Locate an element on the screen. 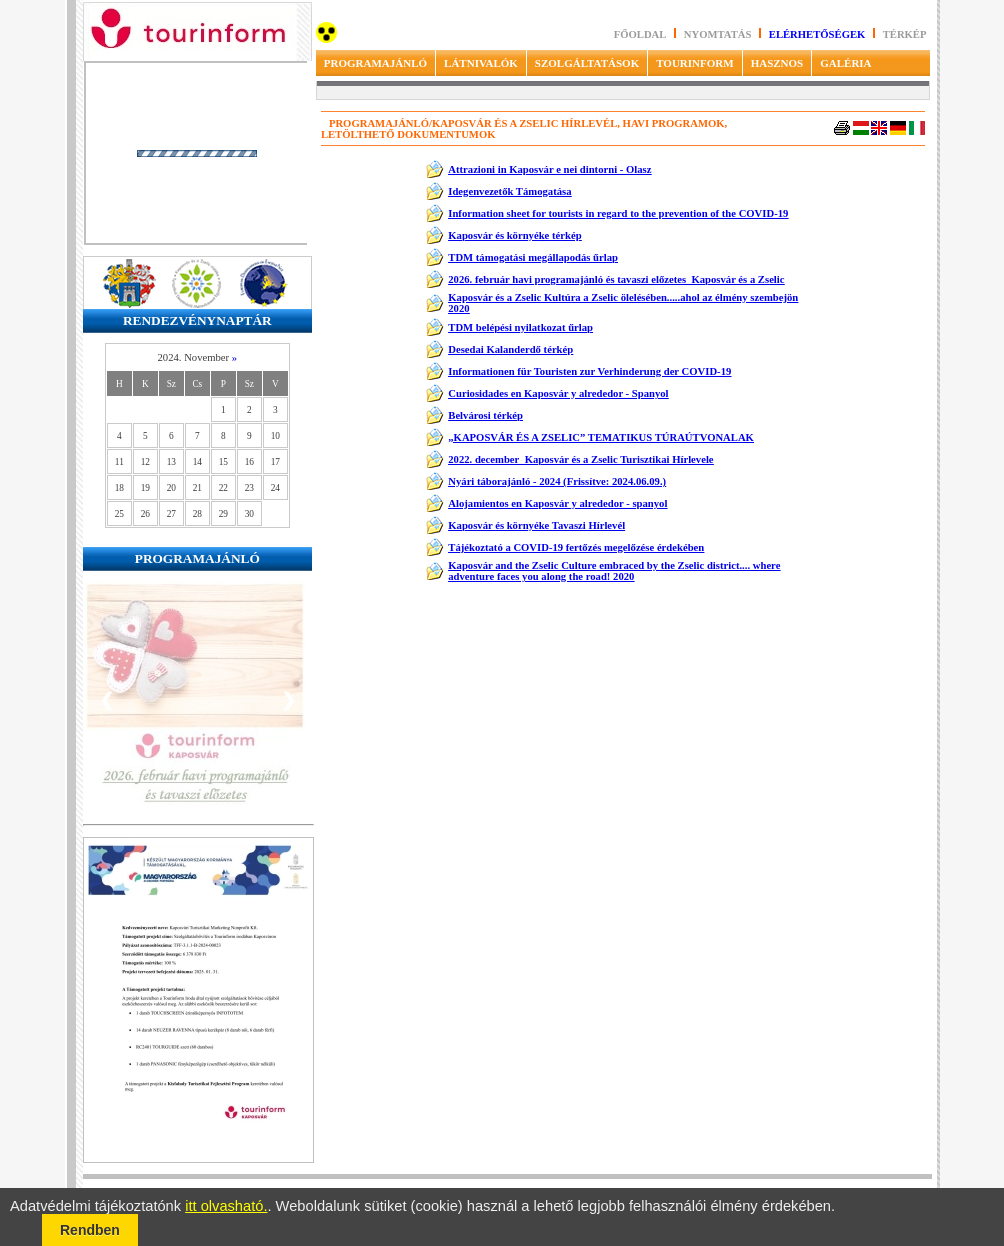 This screenshot has width=1004, height=1246. Főoldal is located at coordinates (640, 34).